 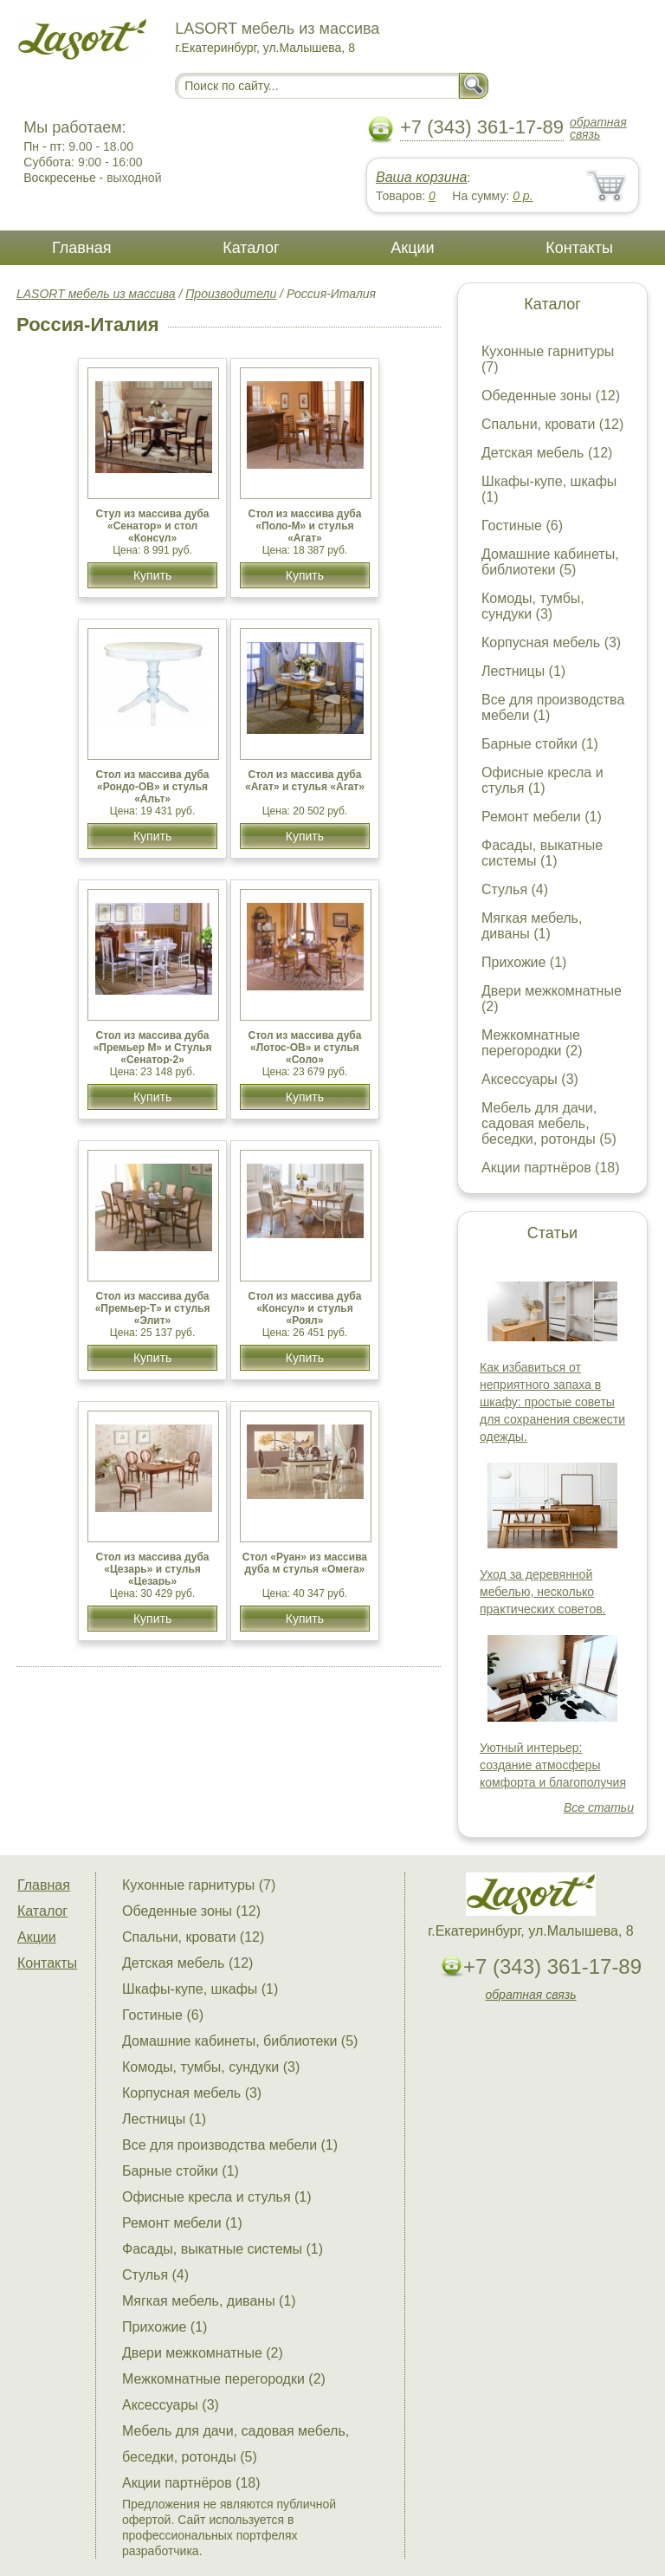 What do you see at coordinates (531, 1043) in the screenshot?
I see `Межкомнатные перегородки (2)` at bounding box center [531, 1043].